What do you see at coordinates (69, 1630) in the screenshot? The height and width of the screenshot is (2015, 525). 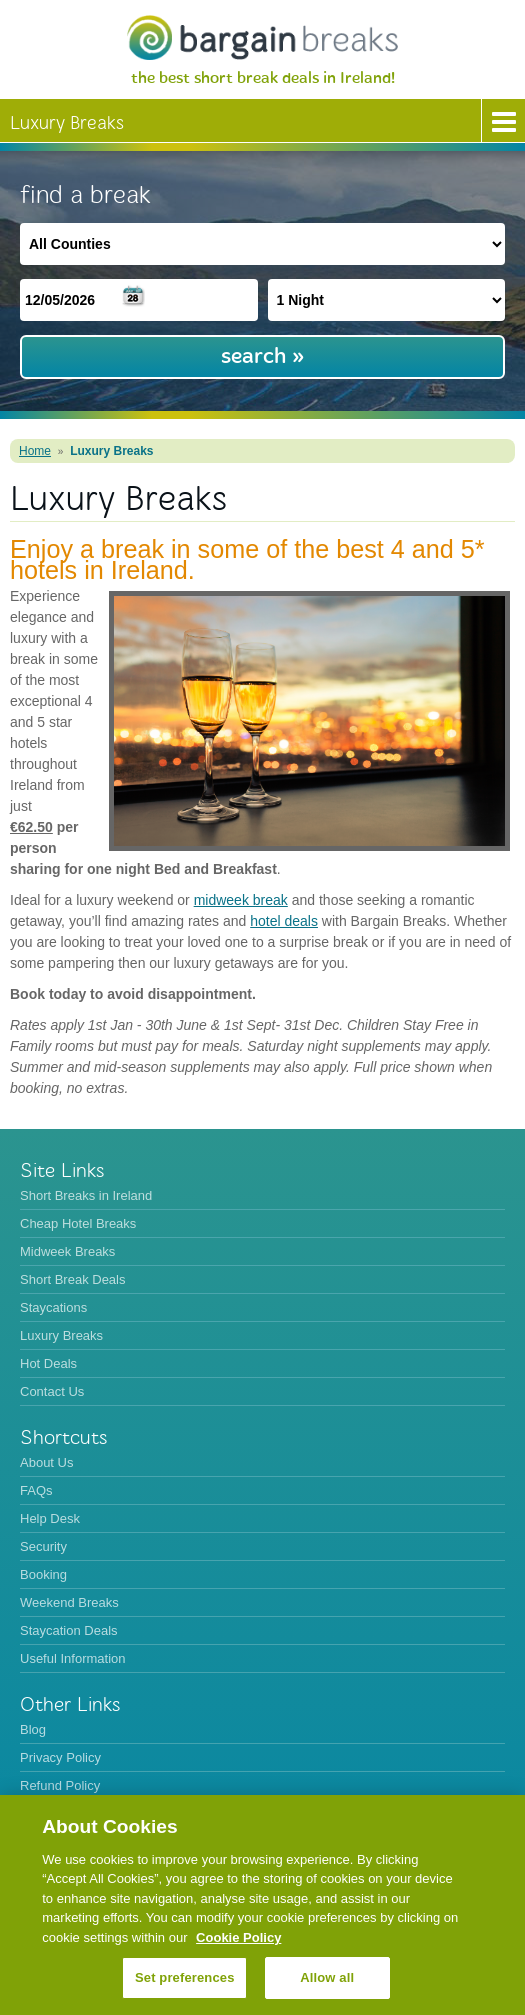 I see `Staycation Deals` at bounding box center [69, 1630].